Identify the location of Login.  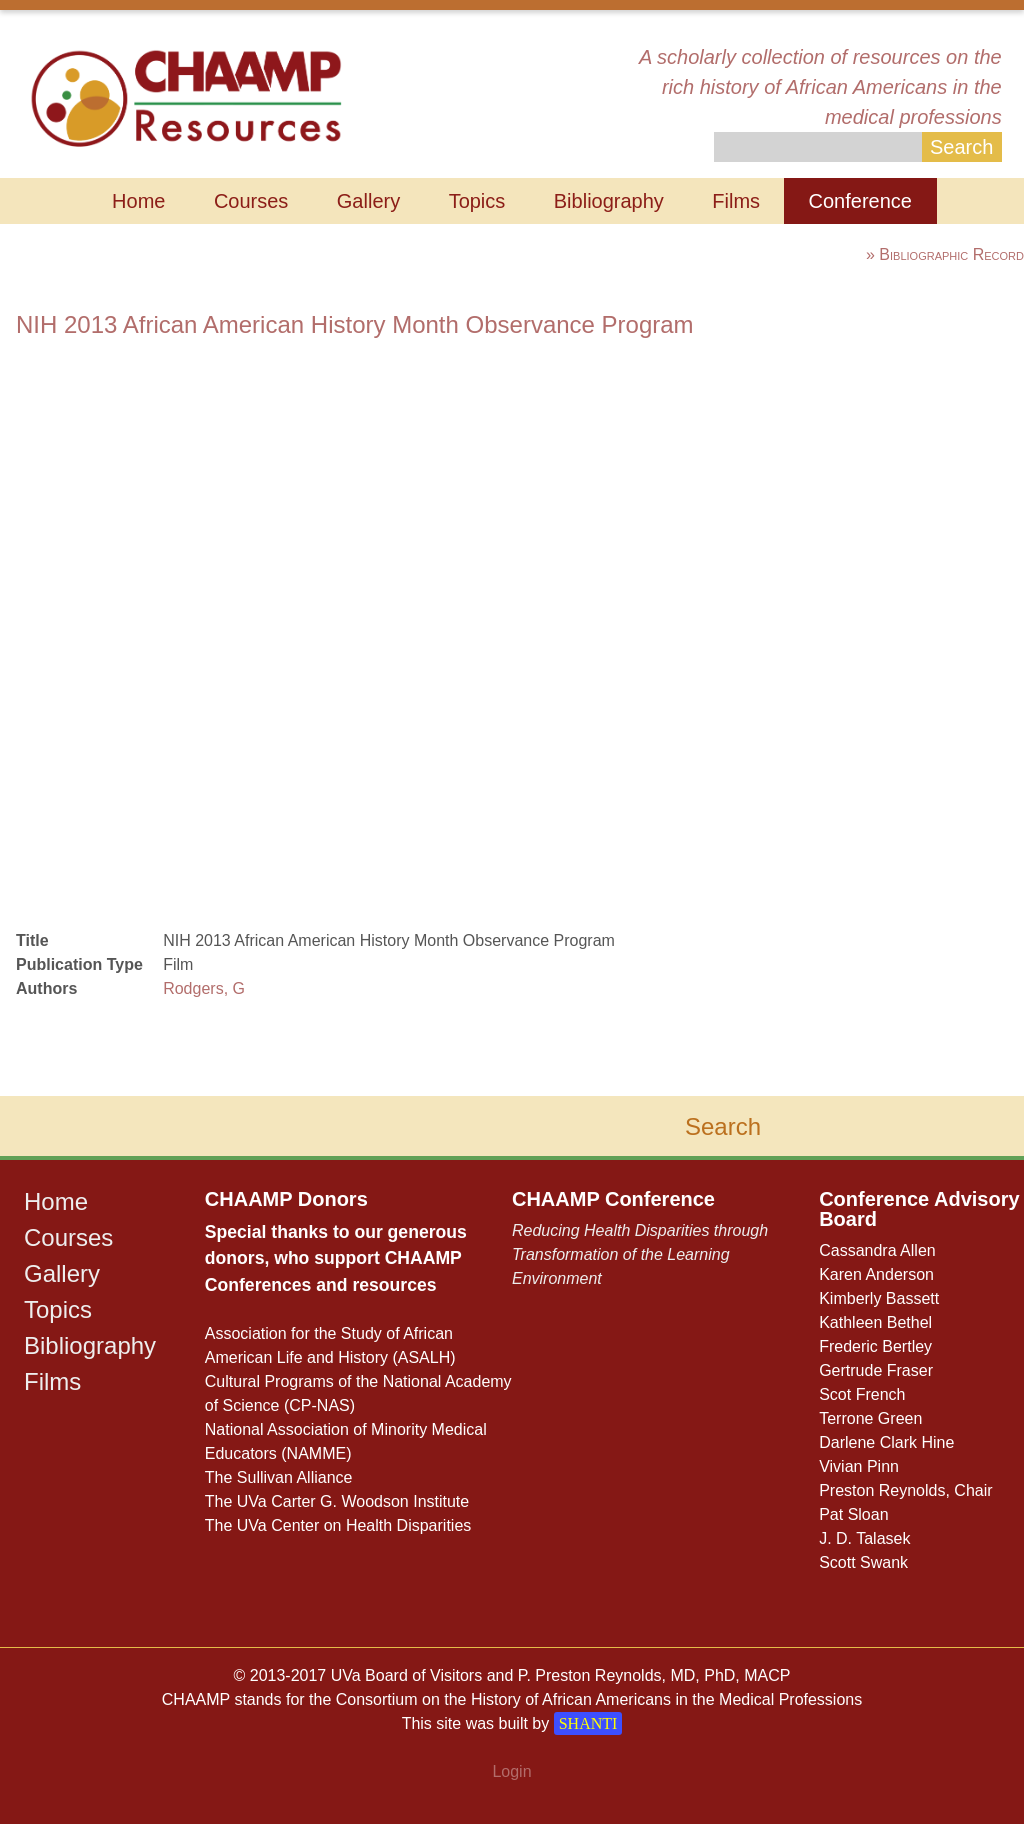
(511, 1771).